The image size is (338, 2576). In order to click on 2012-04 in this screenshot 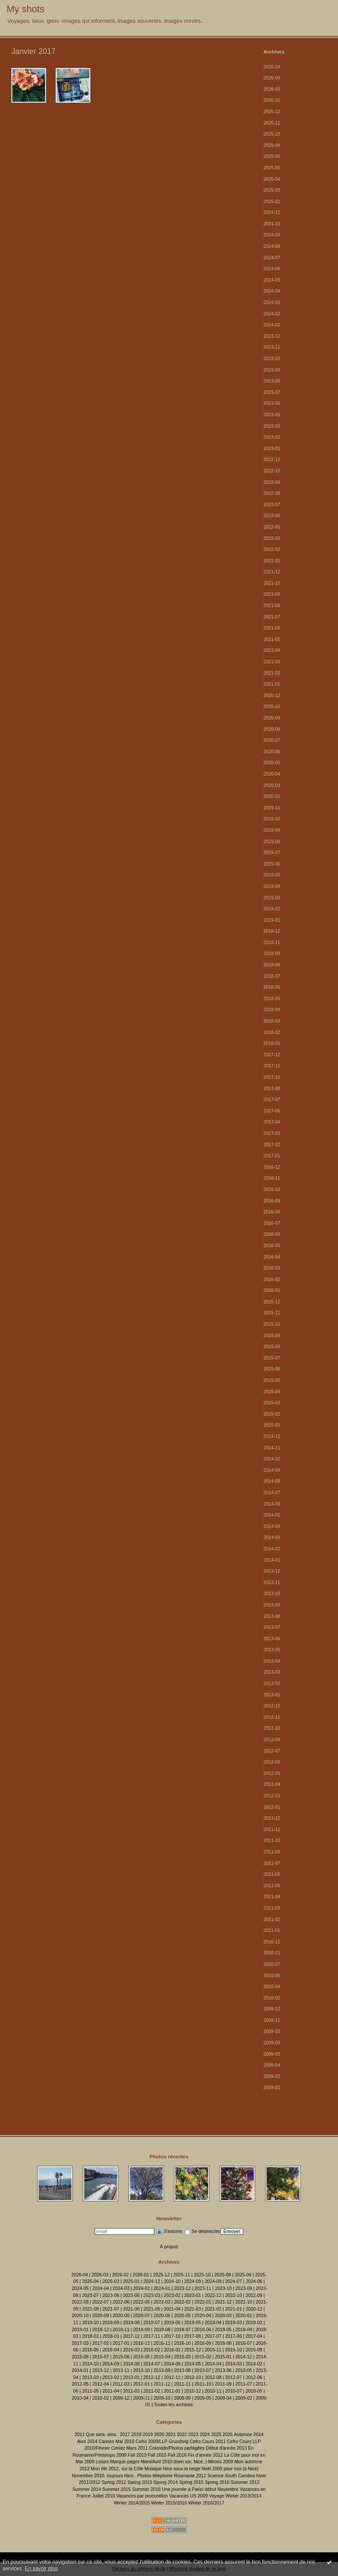, I will do `click(271, 1784)`.